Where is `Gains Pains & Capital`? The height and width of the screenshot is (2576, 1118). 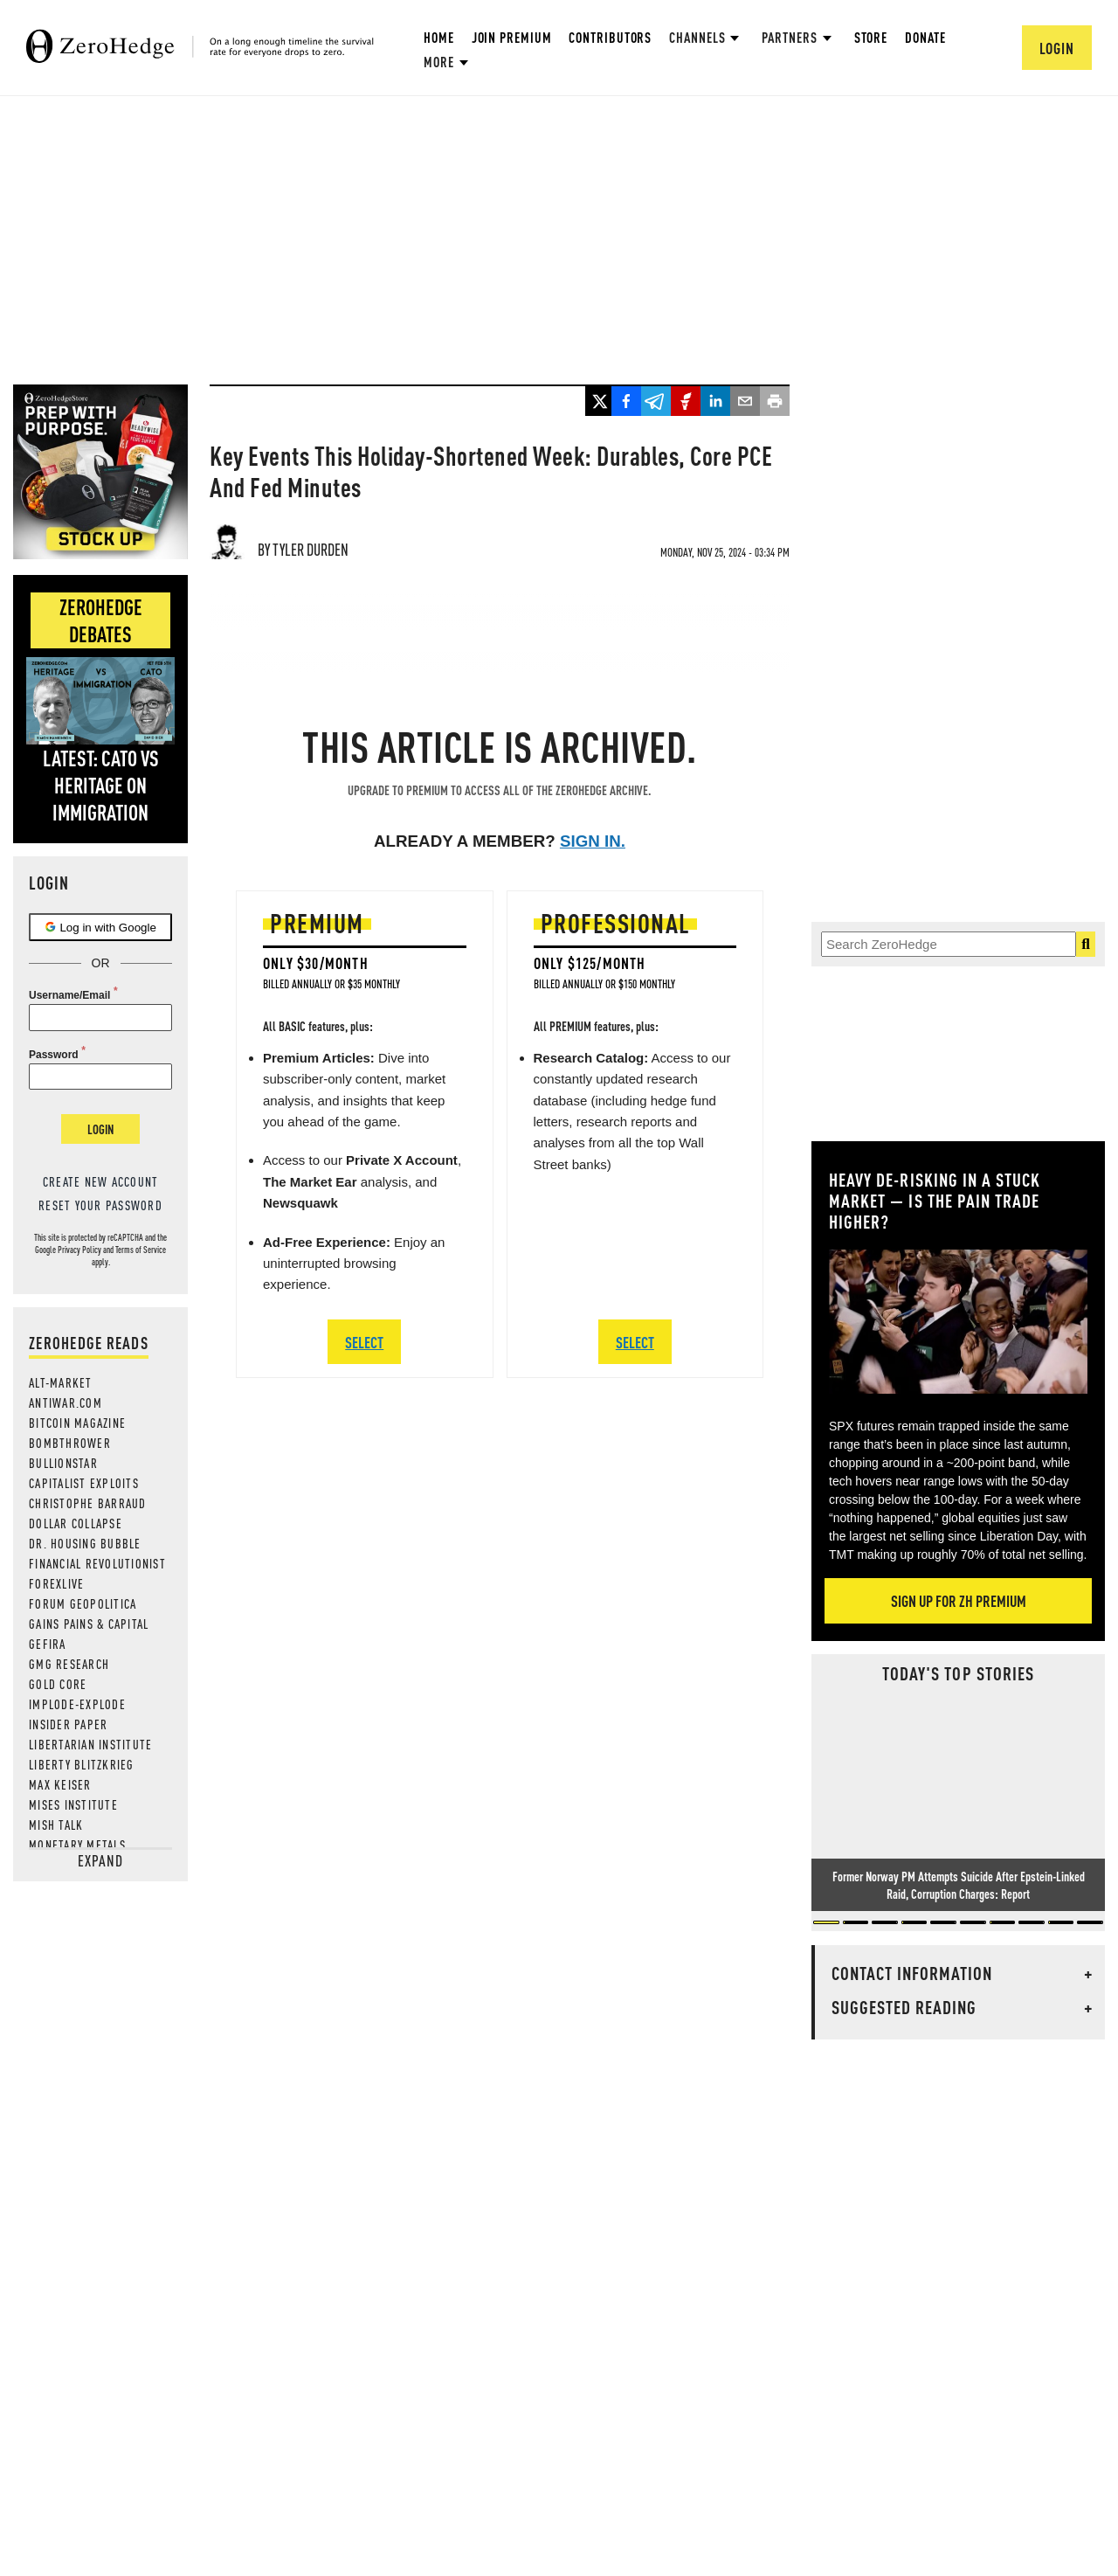
Gains Pains & Capital is located at coordinates (88, 1623).